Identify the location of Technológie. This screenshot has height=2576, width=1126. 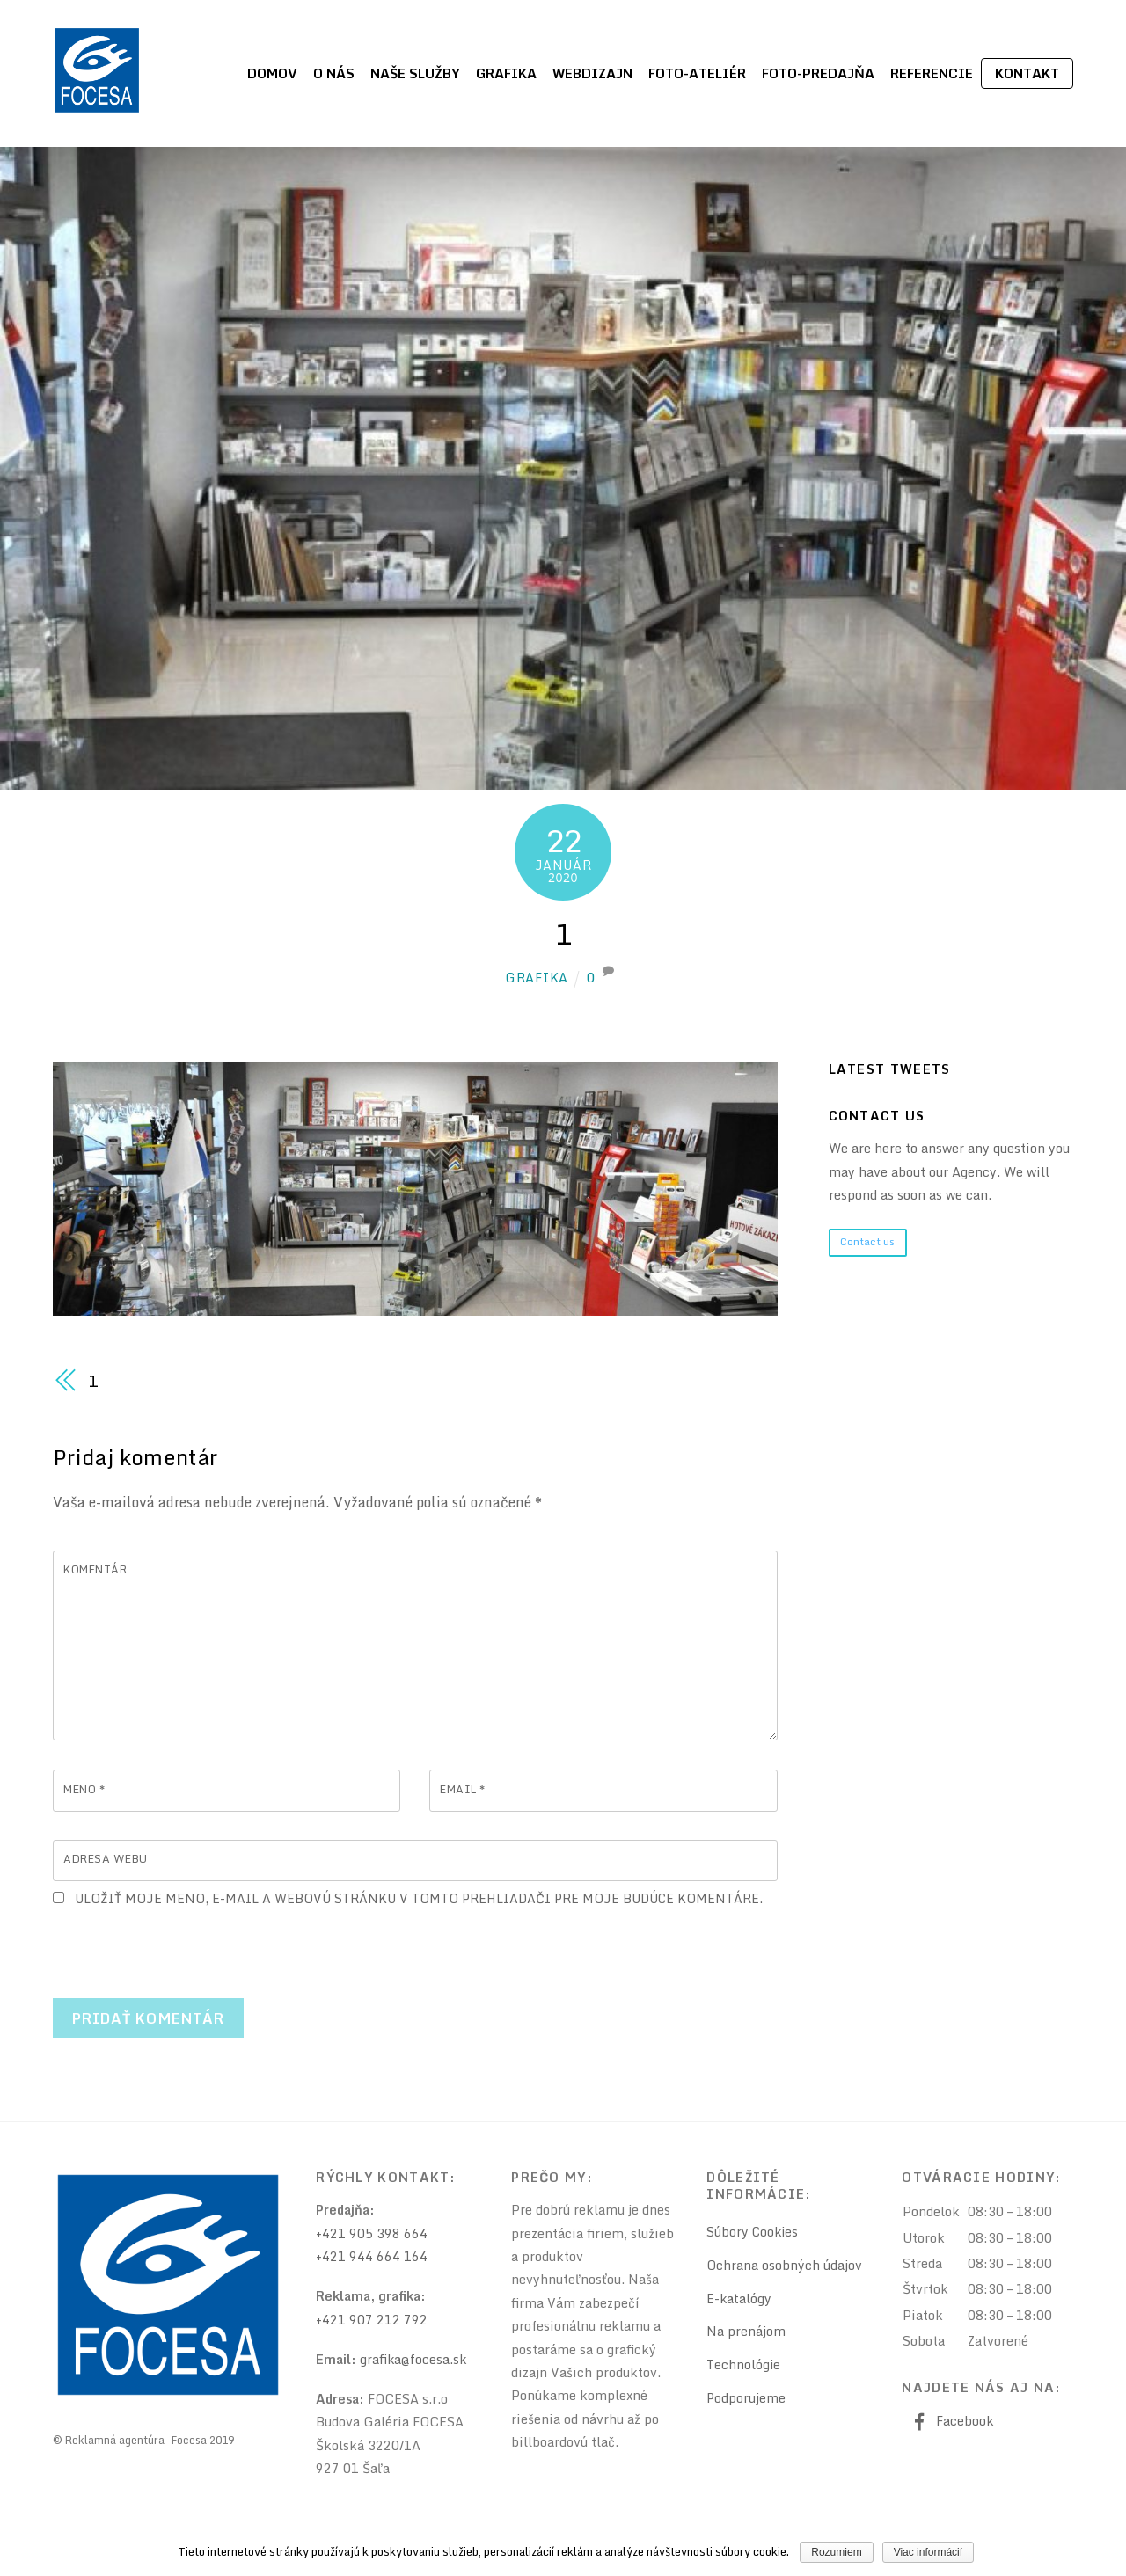
(743, 2367).